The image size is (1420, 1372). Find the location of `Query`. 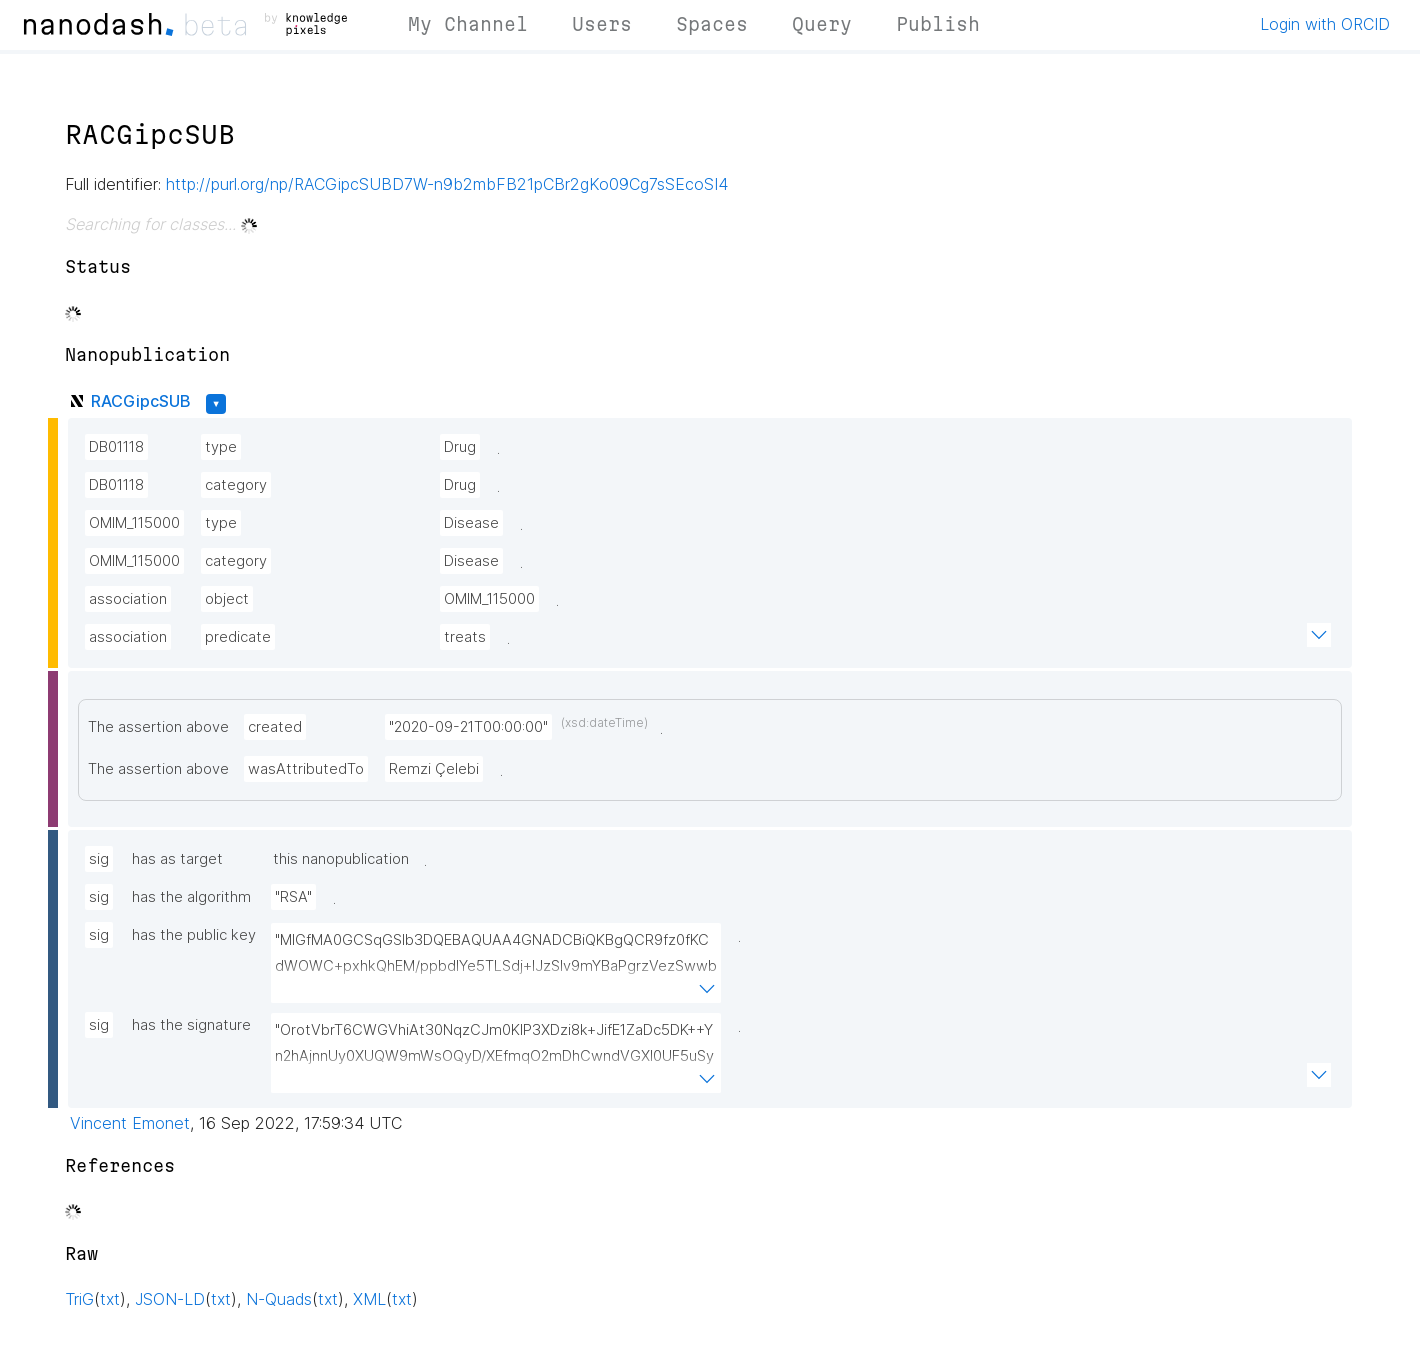

Query is located at coordinates (822, 24).